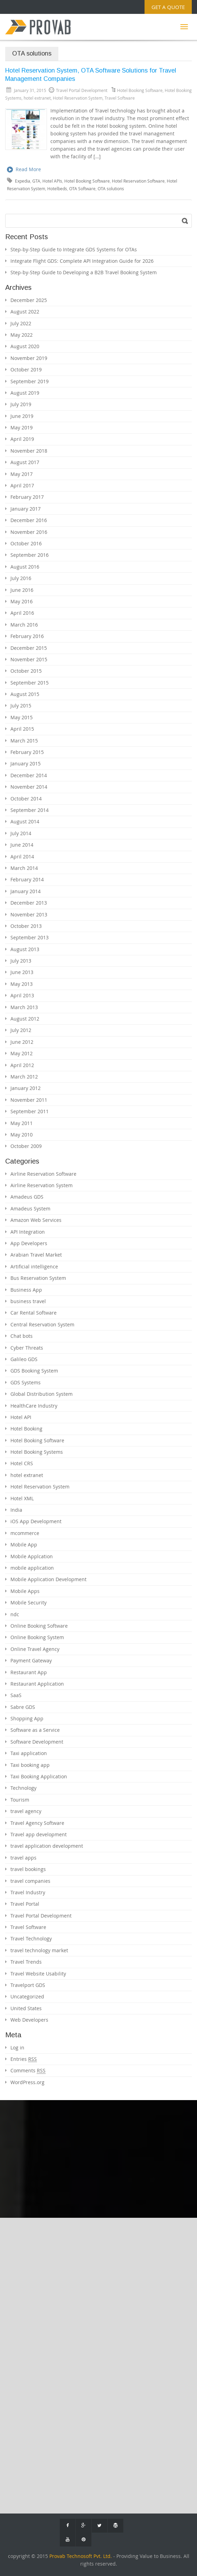  Describe the element at coordinates (23, 1857) in the screenshot. I see `travel apps` at that location.